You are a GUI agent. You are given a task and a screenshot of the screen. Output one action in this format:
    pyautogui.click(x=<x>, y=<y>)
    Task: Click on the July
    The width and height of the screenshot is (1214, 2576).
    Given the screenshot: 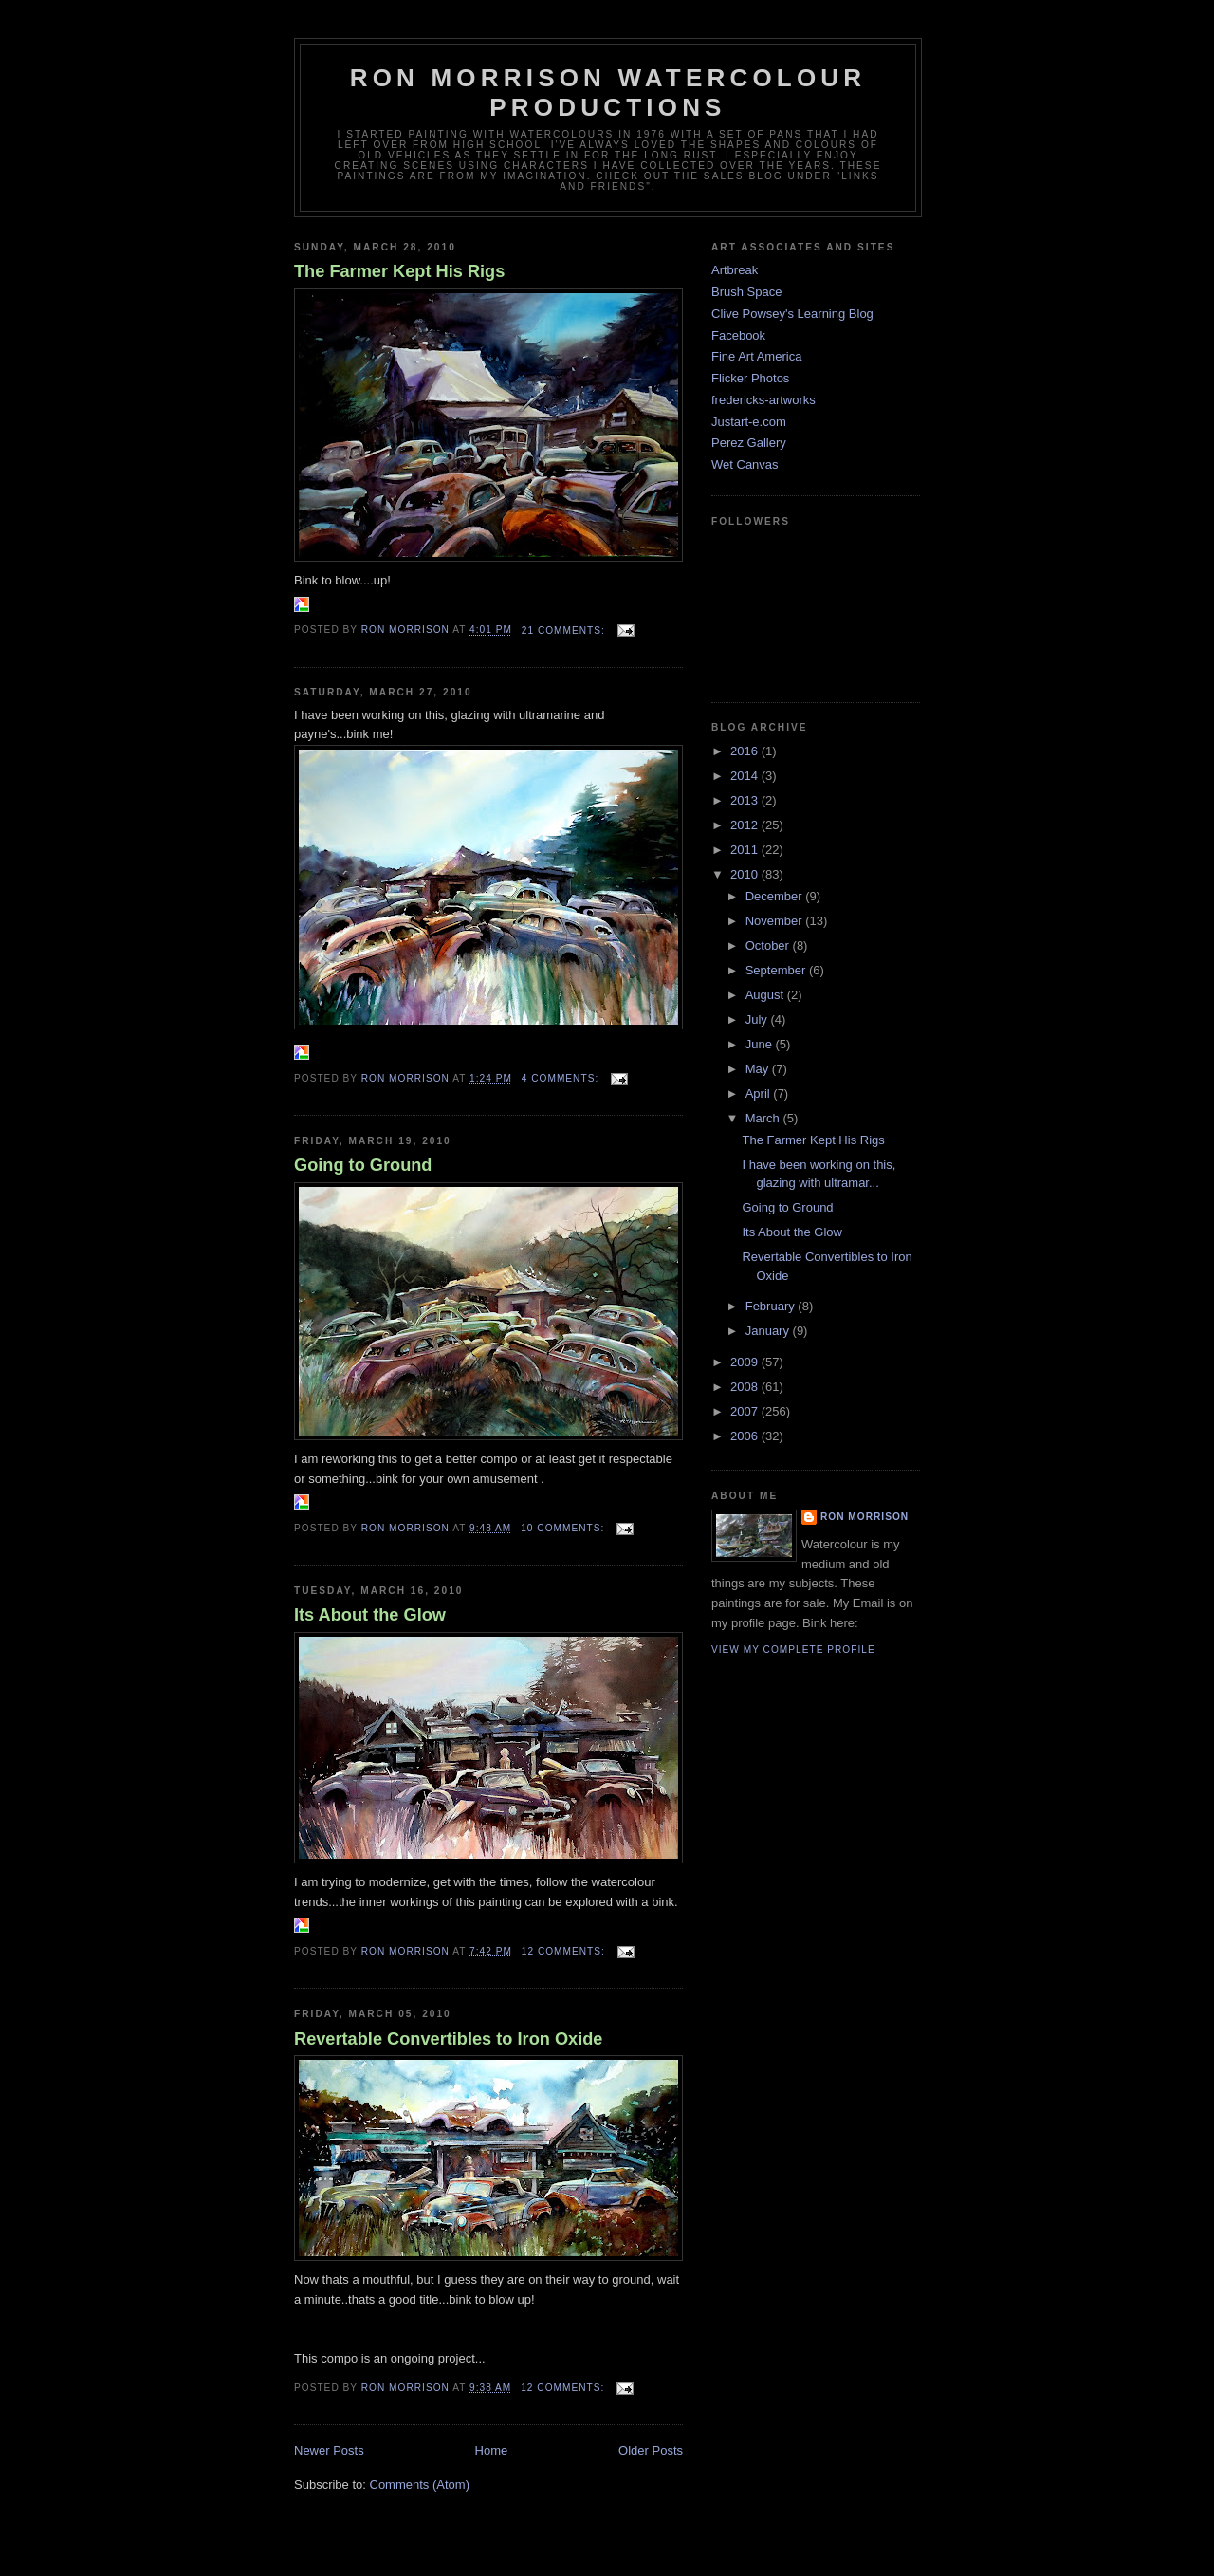 What is the action you would take?
    pyautogui.click(x=758, y=1019)
    